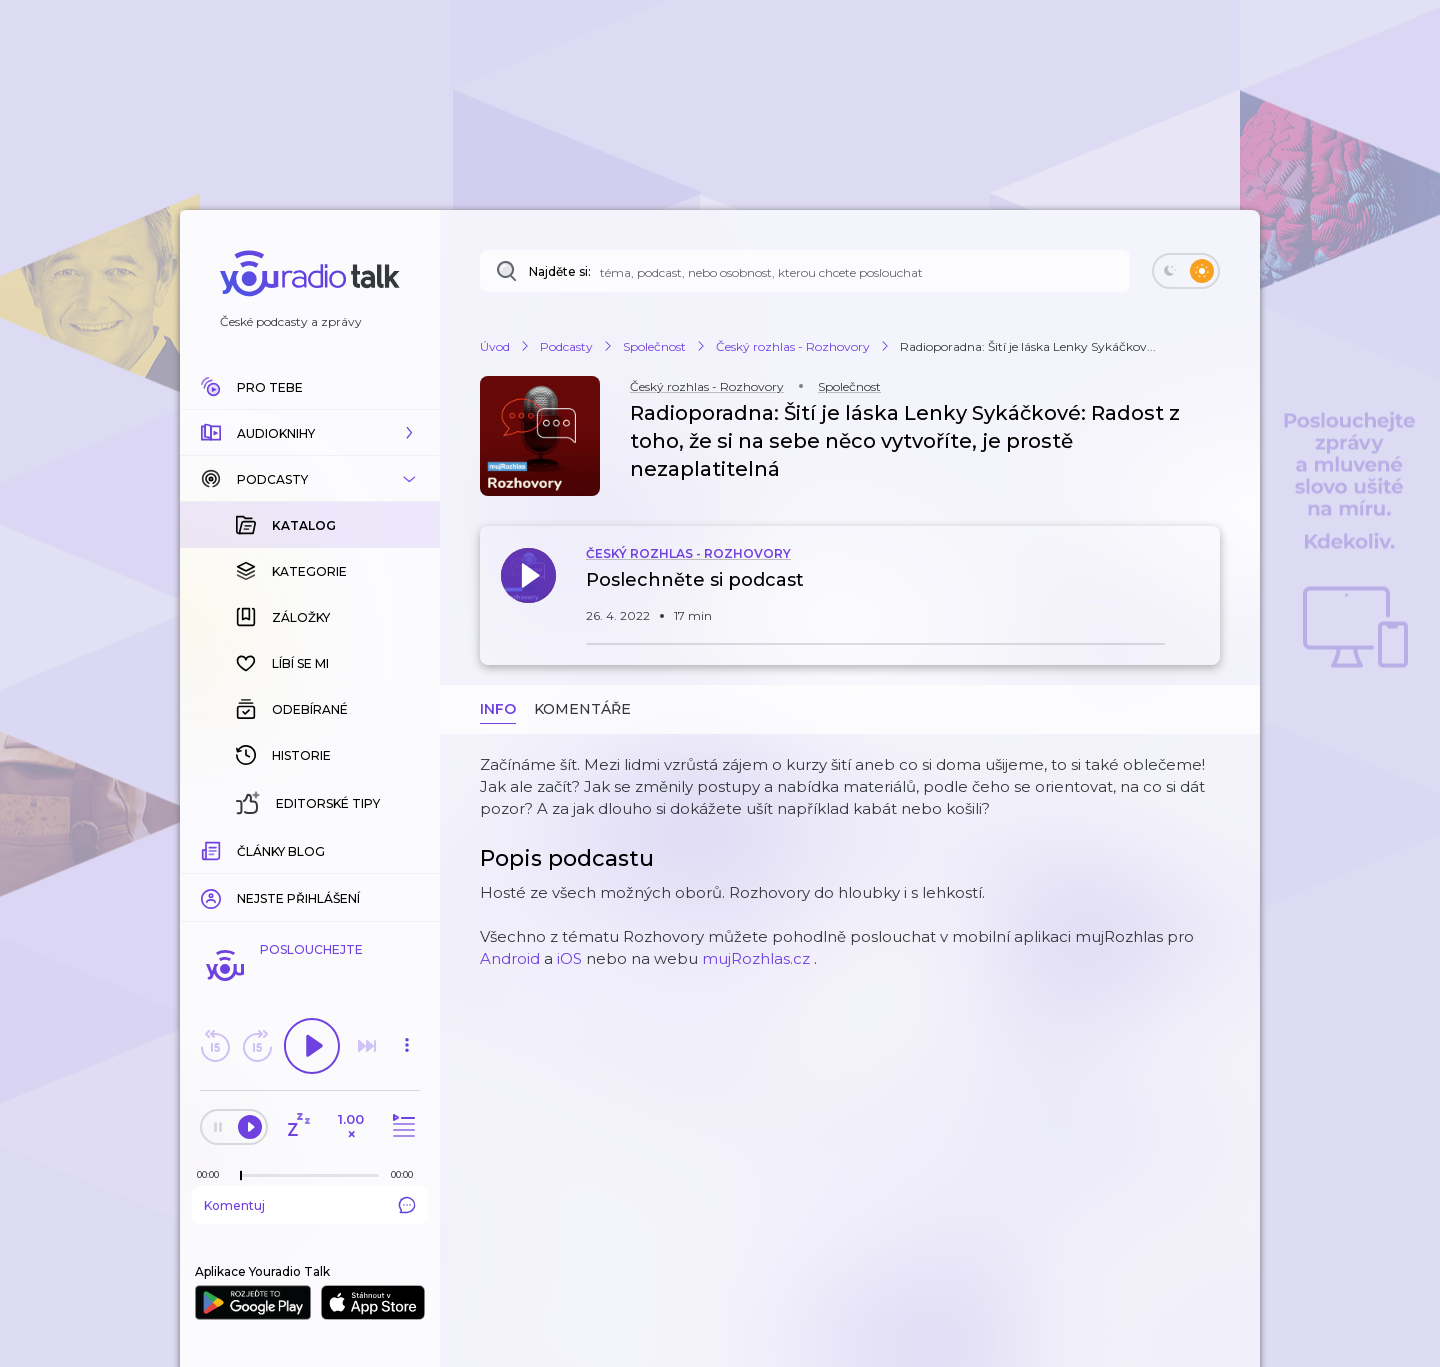 This screenshot has width=1440, height=1367. Describe the element at coordinates (213, 1174) in the screenshot. I see `[Z epizody bylo doposud odehráno: 00:00]` at that location.